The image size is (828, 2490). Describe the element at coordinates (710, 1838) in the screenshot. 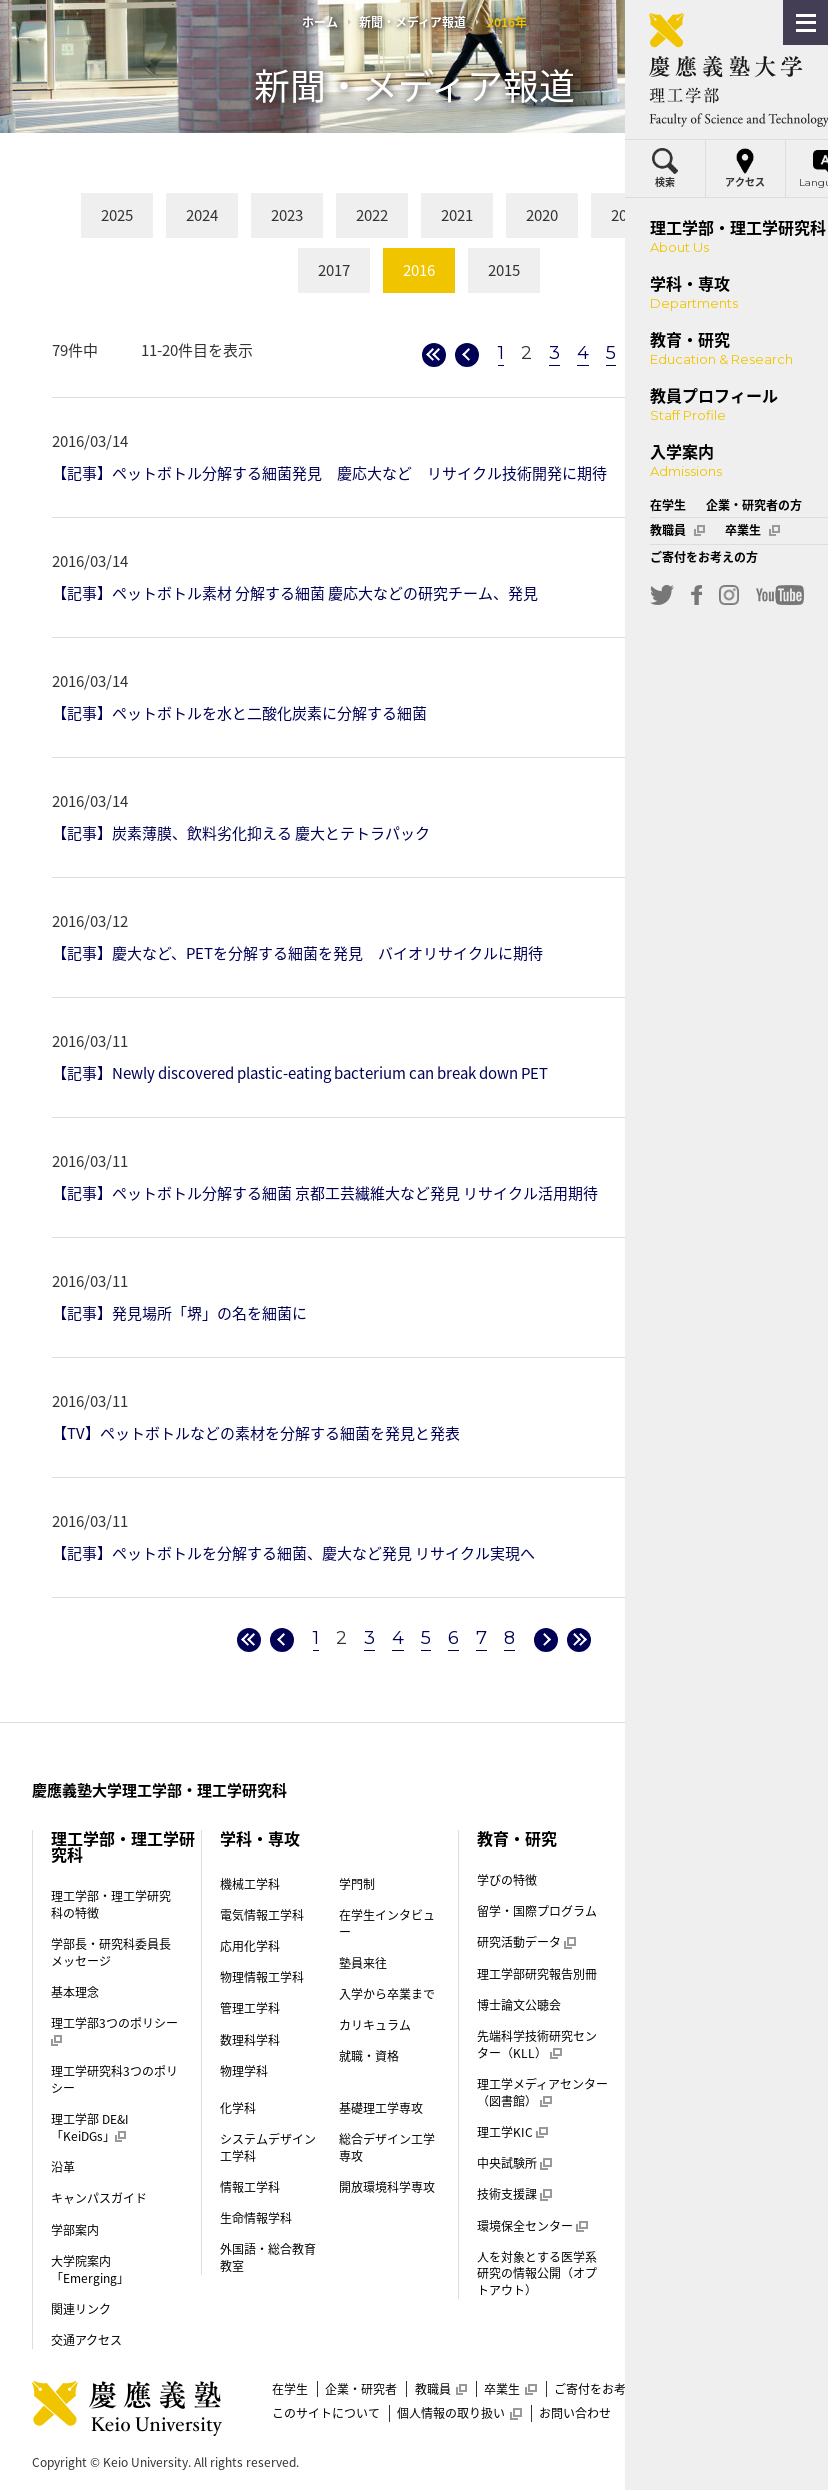

I see `教員プロフィール` at that location.